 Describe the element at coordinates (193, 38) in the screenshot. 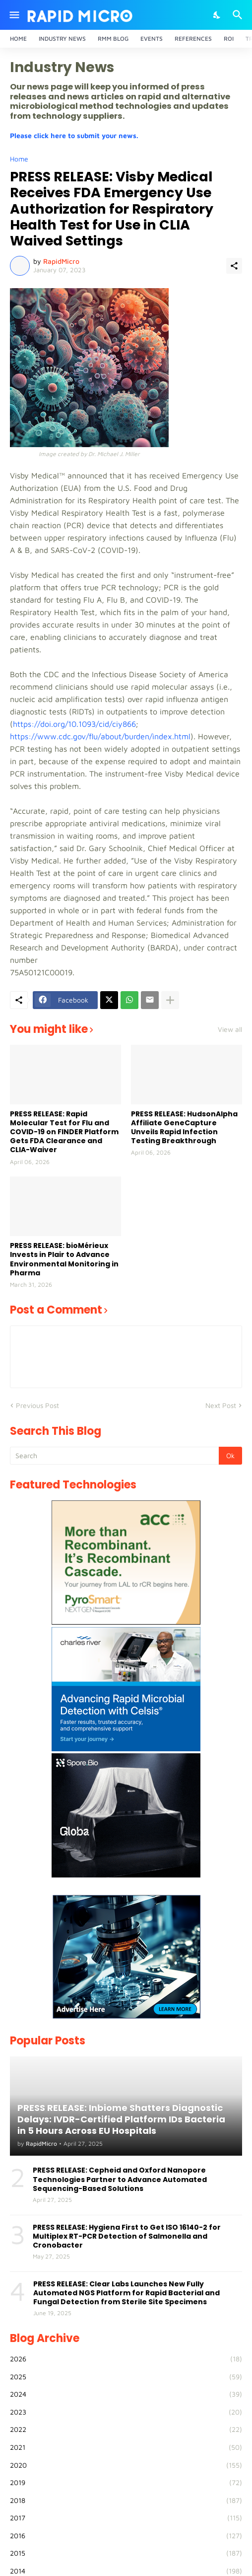

I see `References` at that location.